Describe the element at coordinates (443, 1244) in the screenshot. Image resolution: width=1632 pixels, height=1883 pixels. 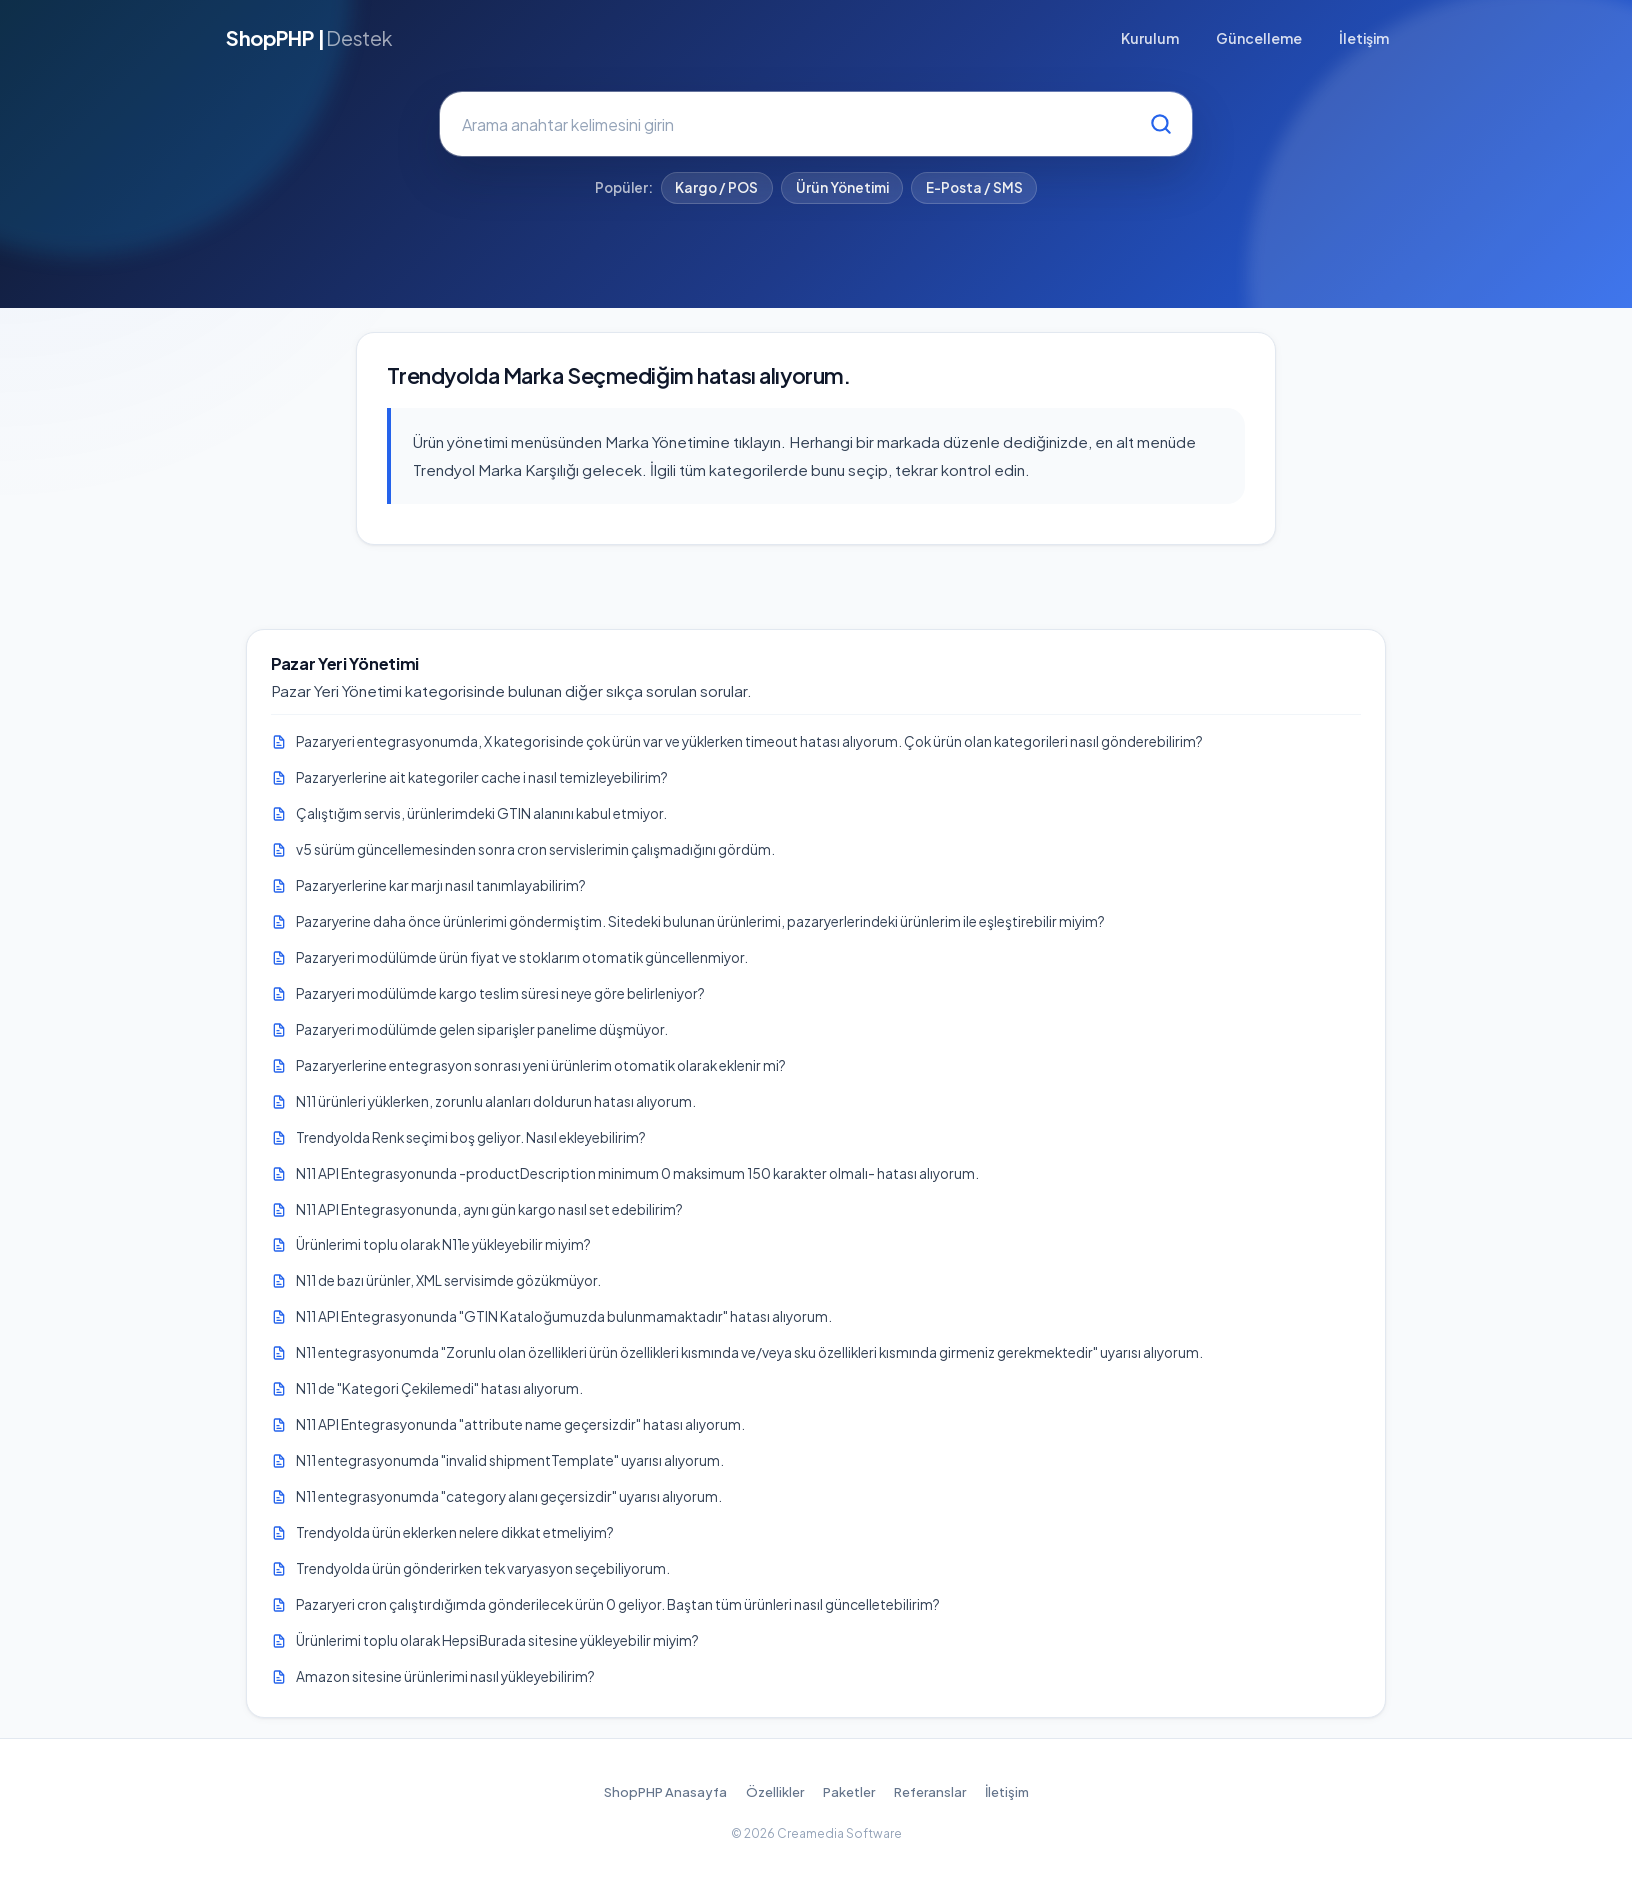
I see `Ürünlerimi toplu olarak N11e yükleyebilir miyim?` at that location.